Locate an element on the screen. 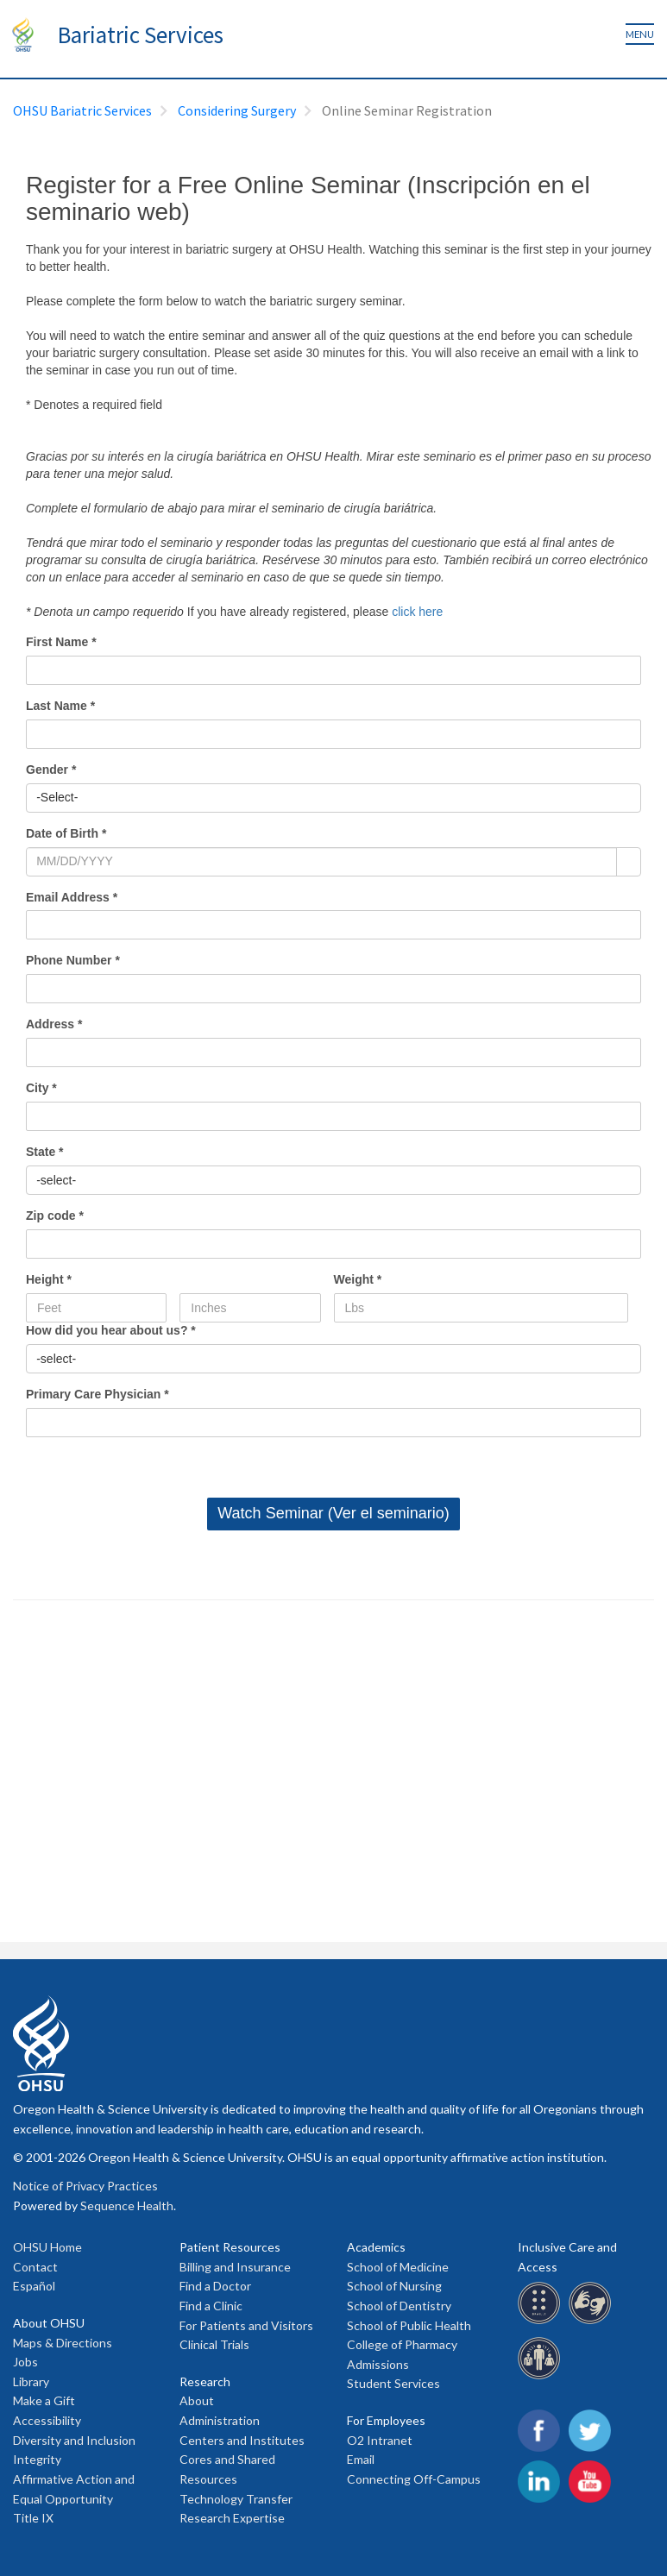 This screenshot has width=667, height=2576. Accessibility is located at coordinates (47, 2420).